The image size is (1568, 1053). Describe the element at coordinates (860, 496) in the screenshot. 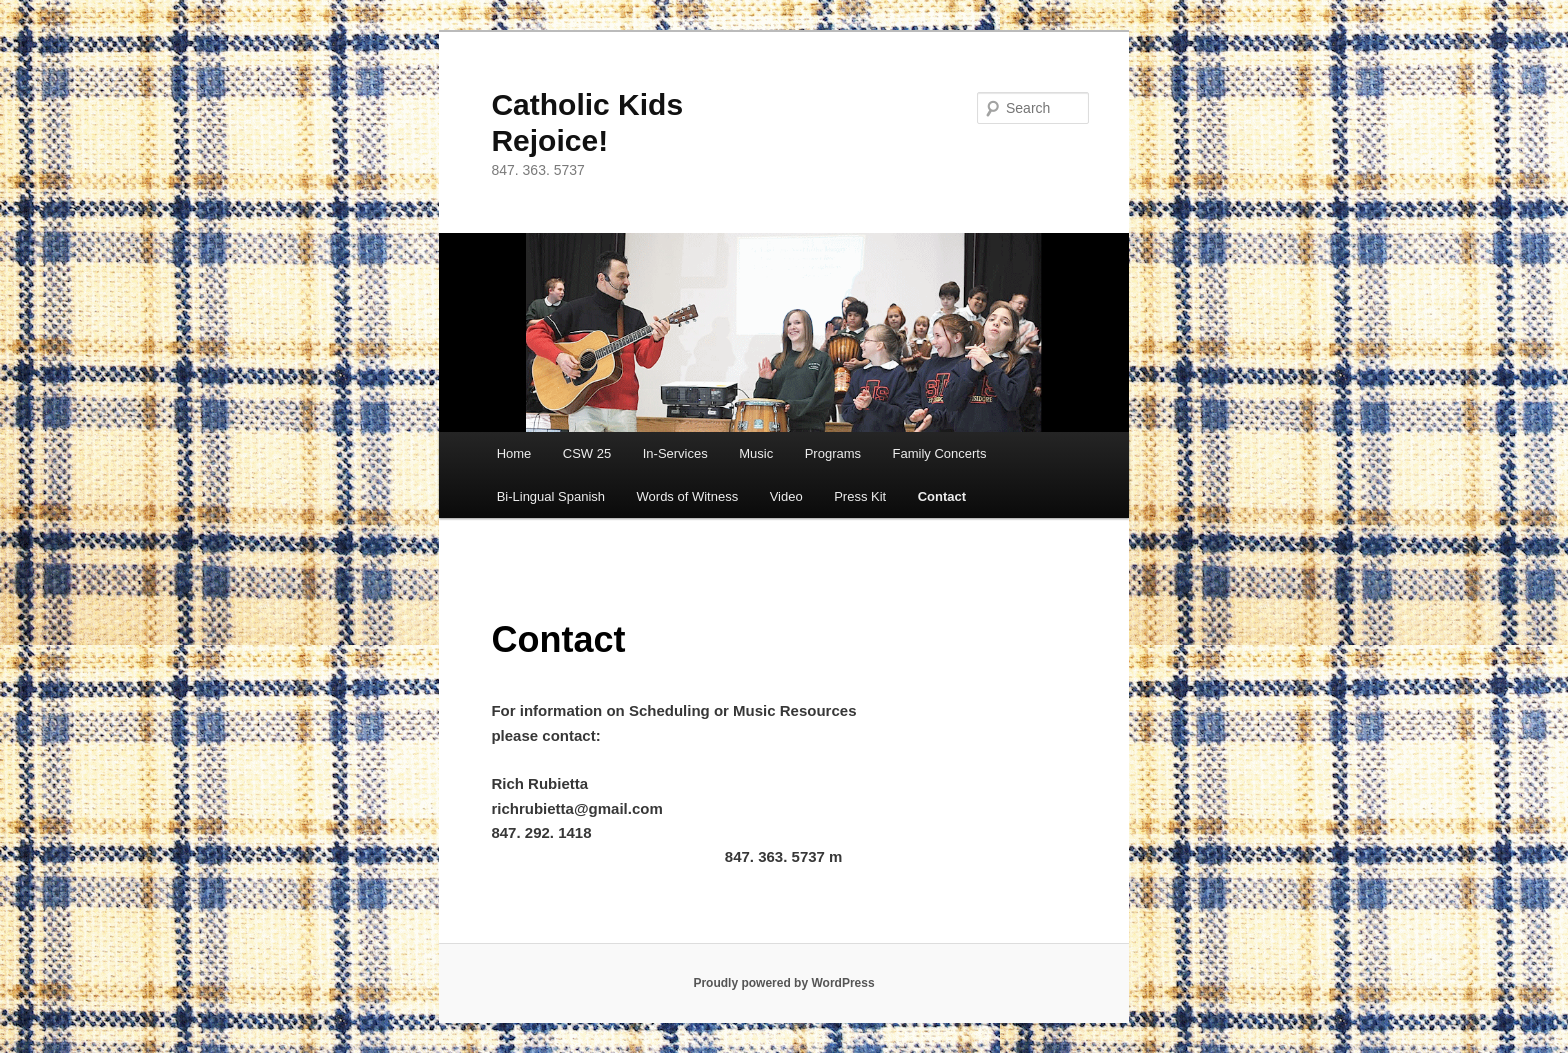

I see `Press Kit` at that location.